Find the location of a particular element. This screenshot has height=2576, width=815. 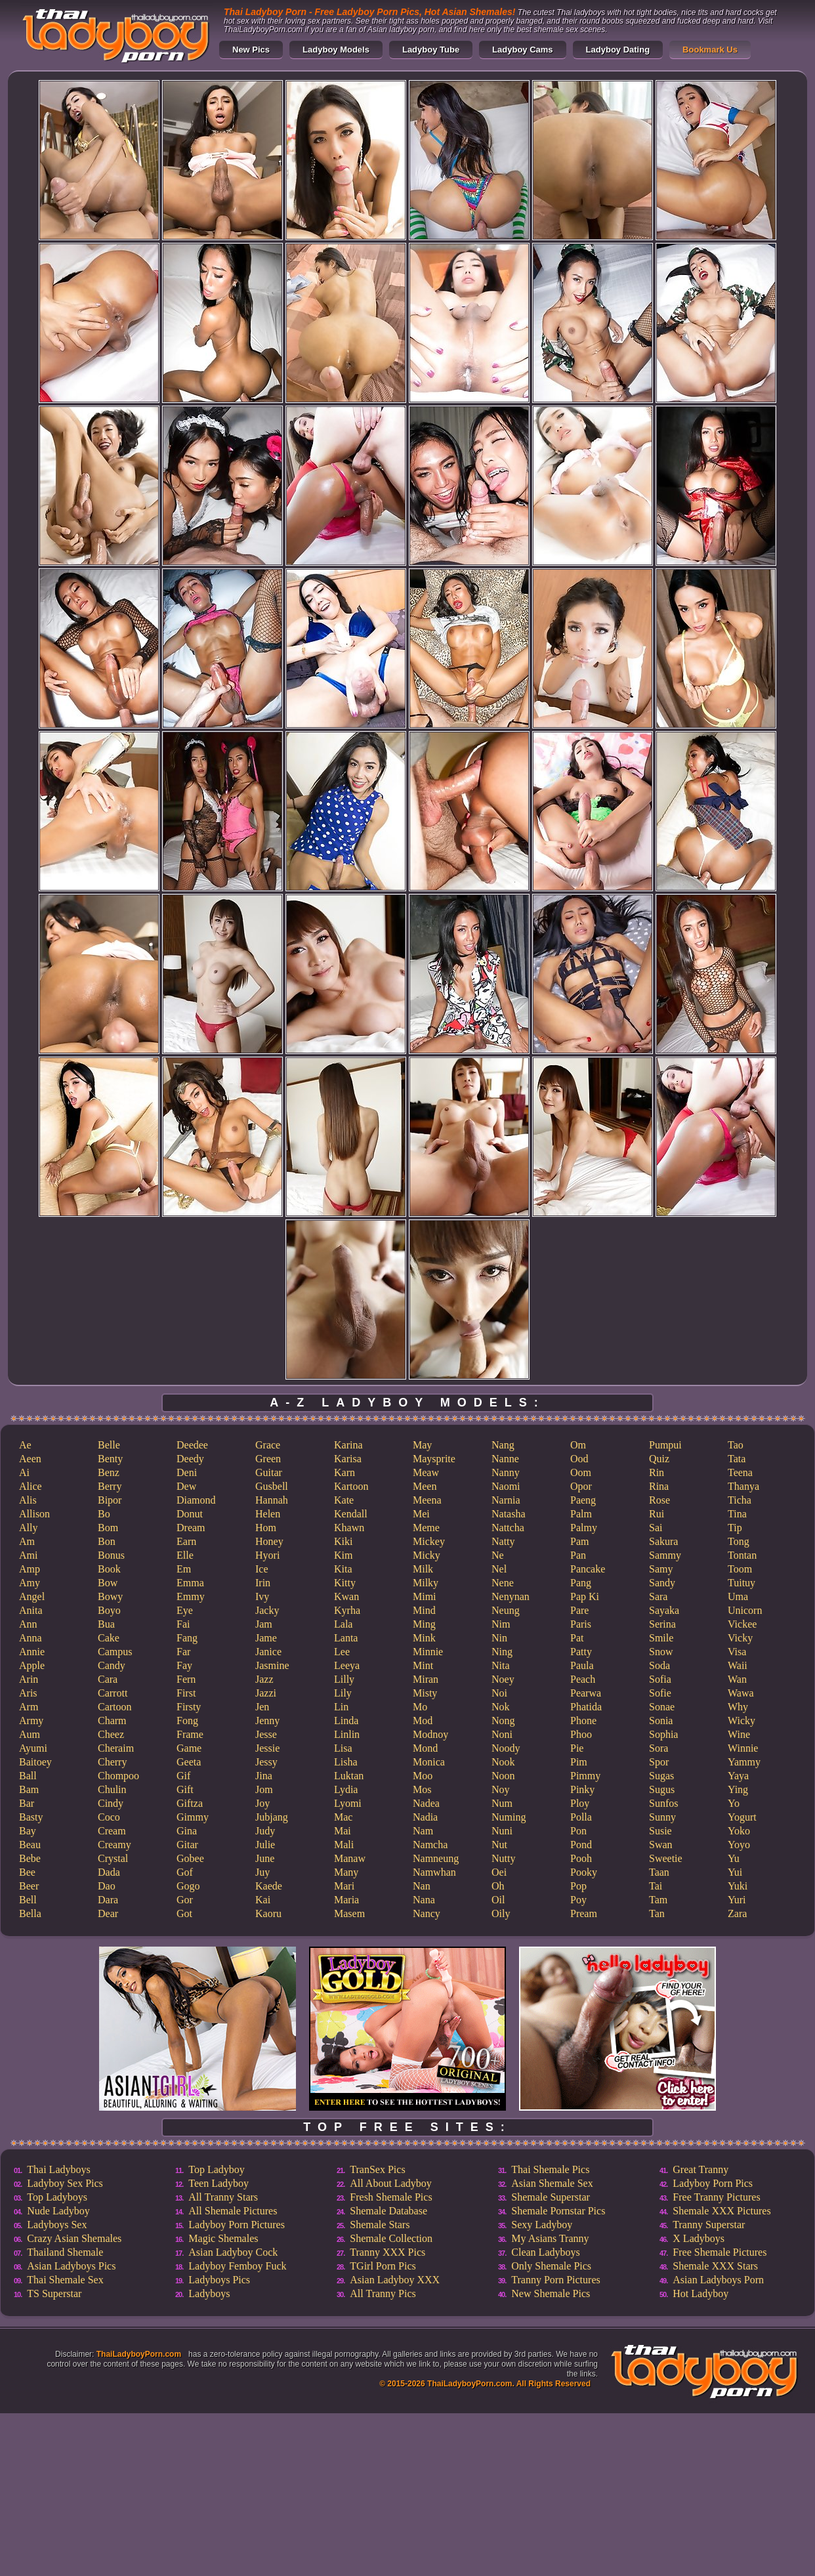

Nim is located at coordinates (500, 1624).